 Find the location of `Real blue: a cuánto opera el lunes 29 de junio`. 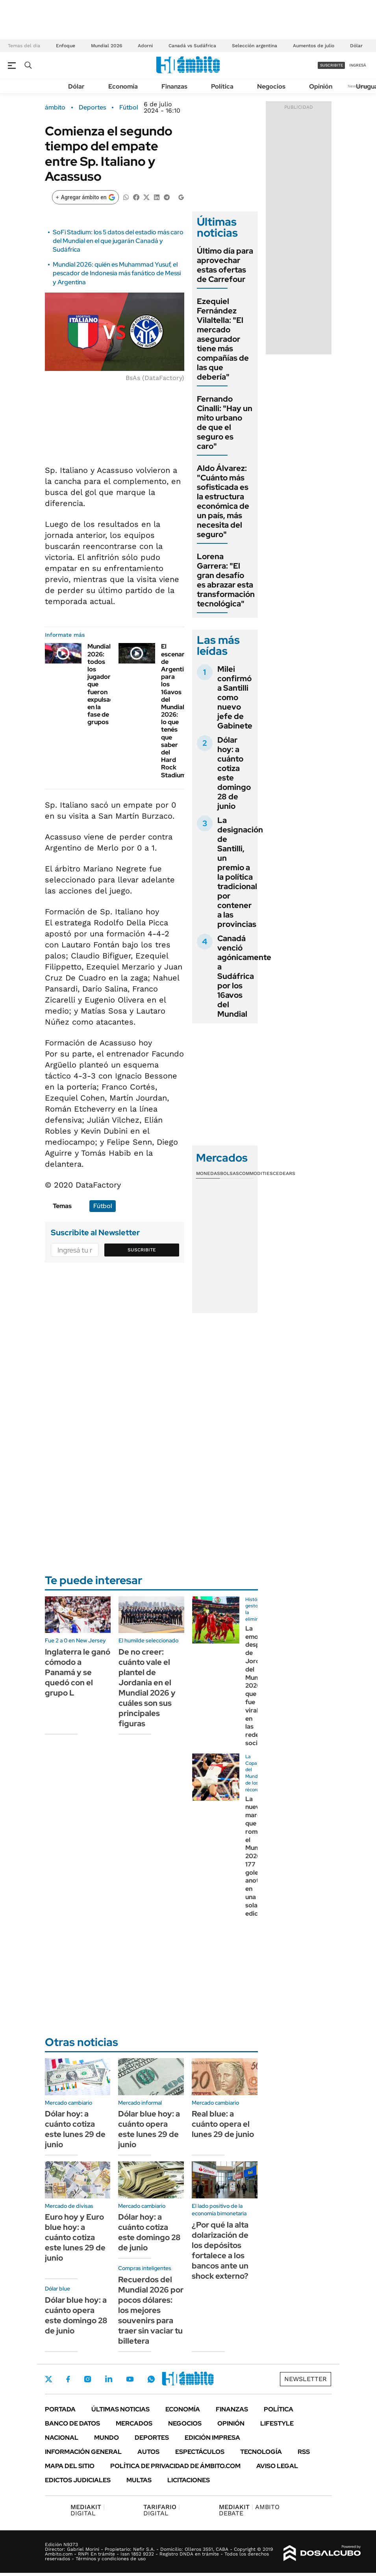

Real blue: a cuánto opera el lunes 29 de junio is located at coordinates (223, 2124).